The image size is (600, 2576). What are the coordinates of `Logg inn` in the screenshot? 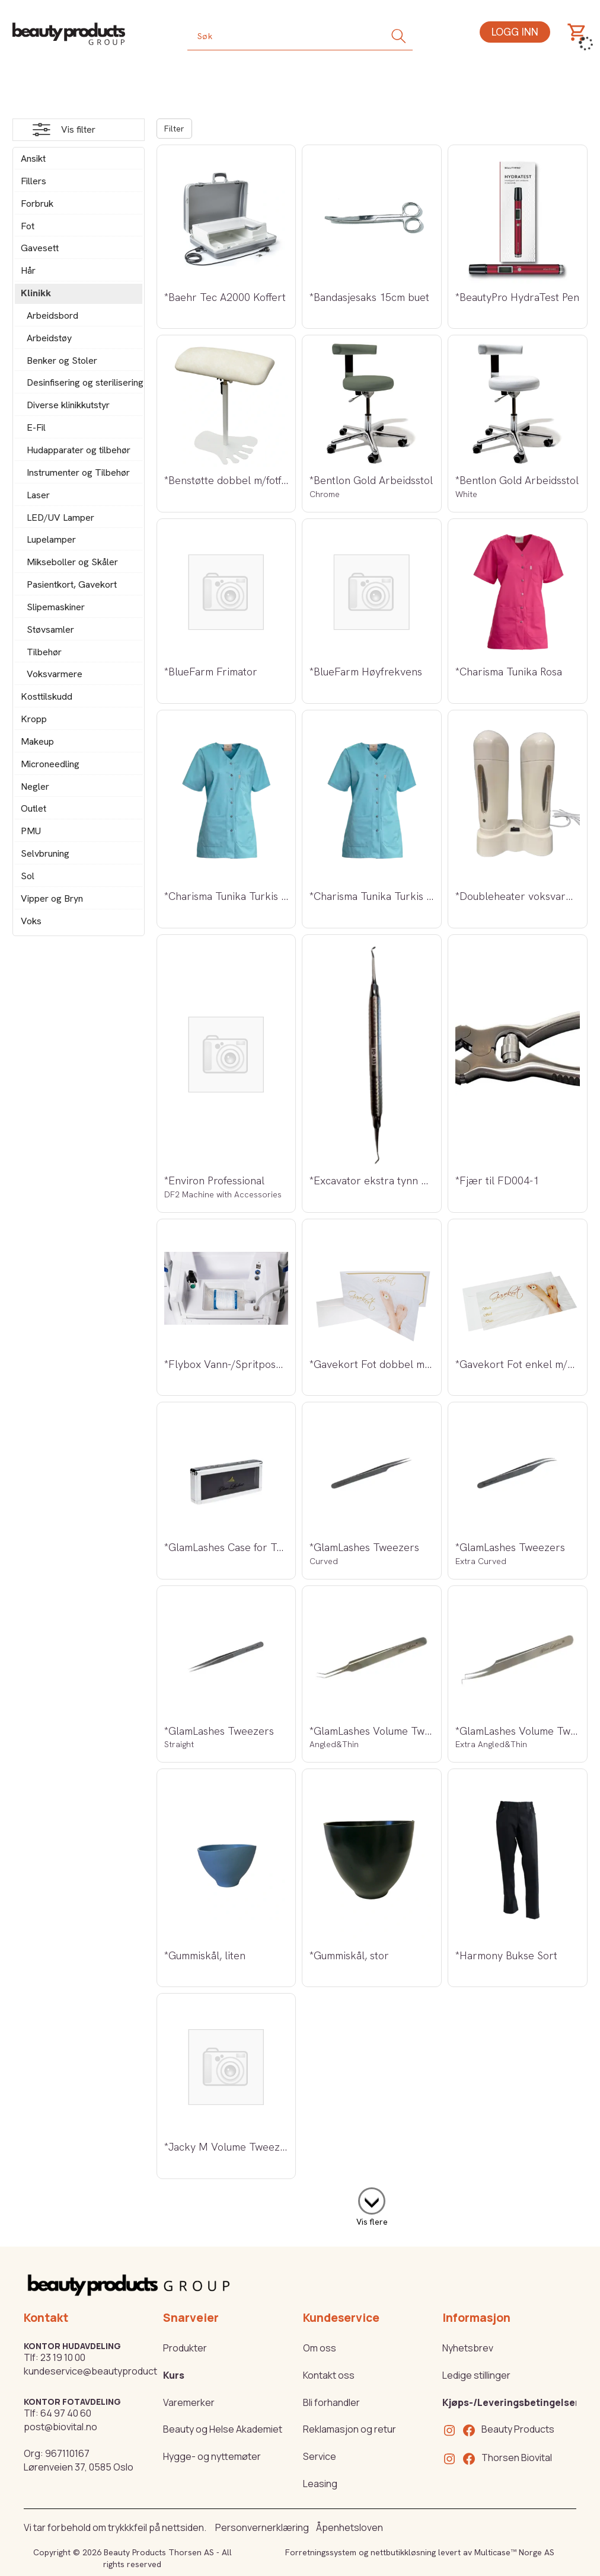 It's located at (515, 32).